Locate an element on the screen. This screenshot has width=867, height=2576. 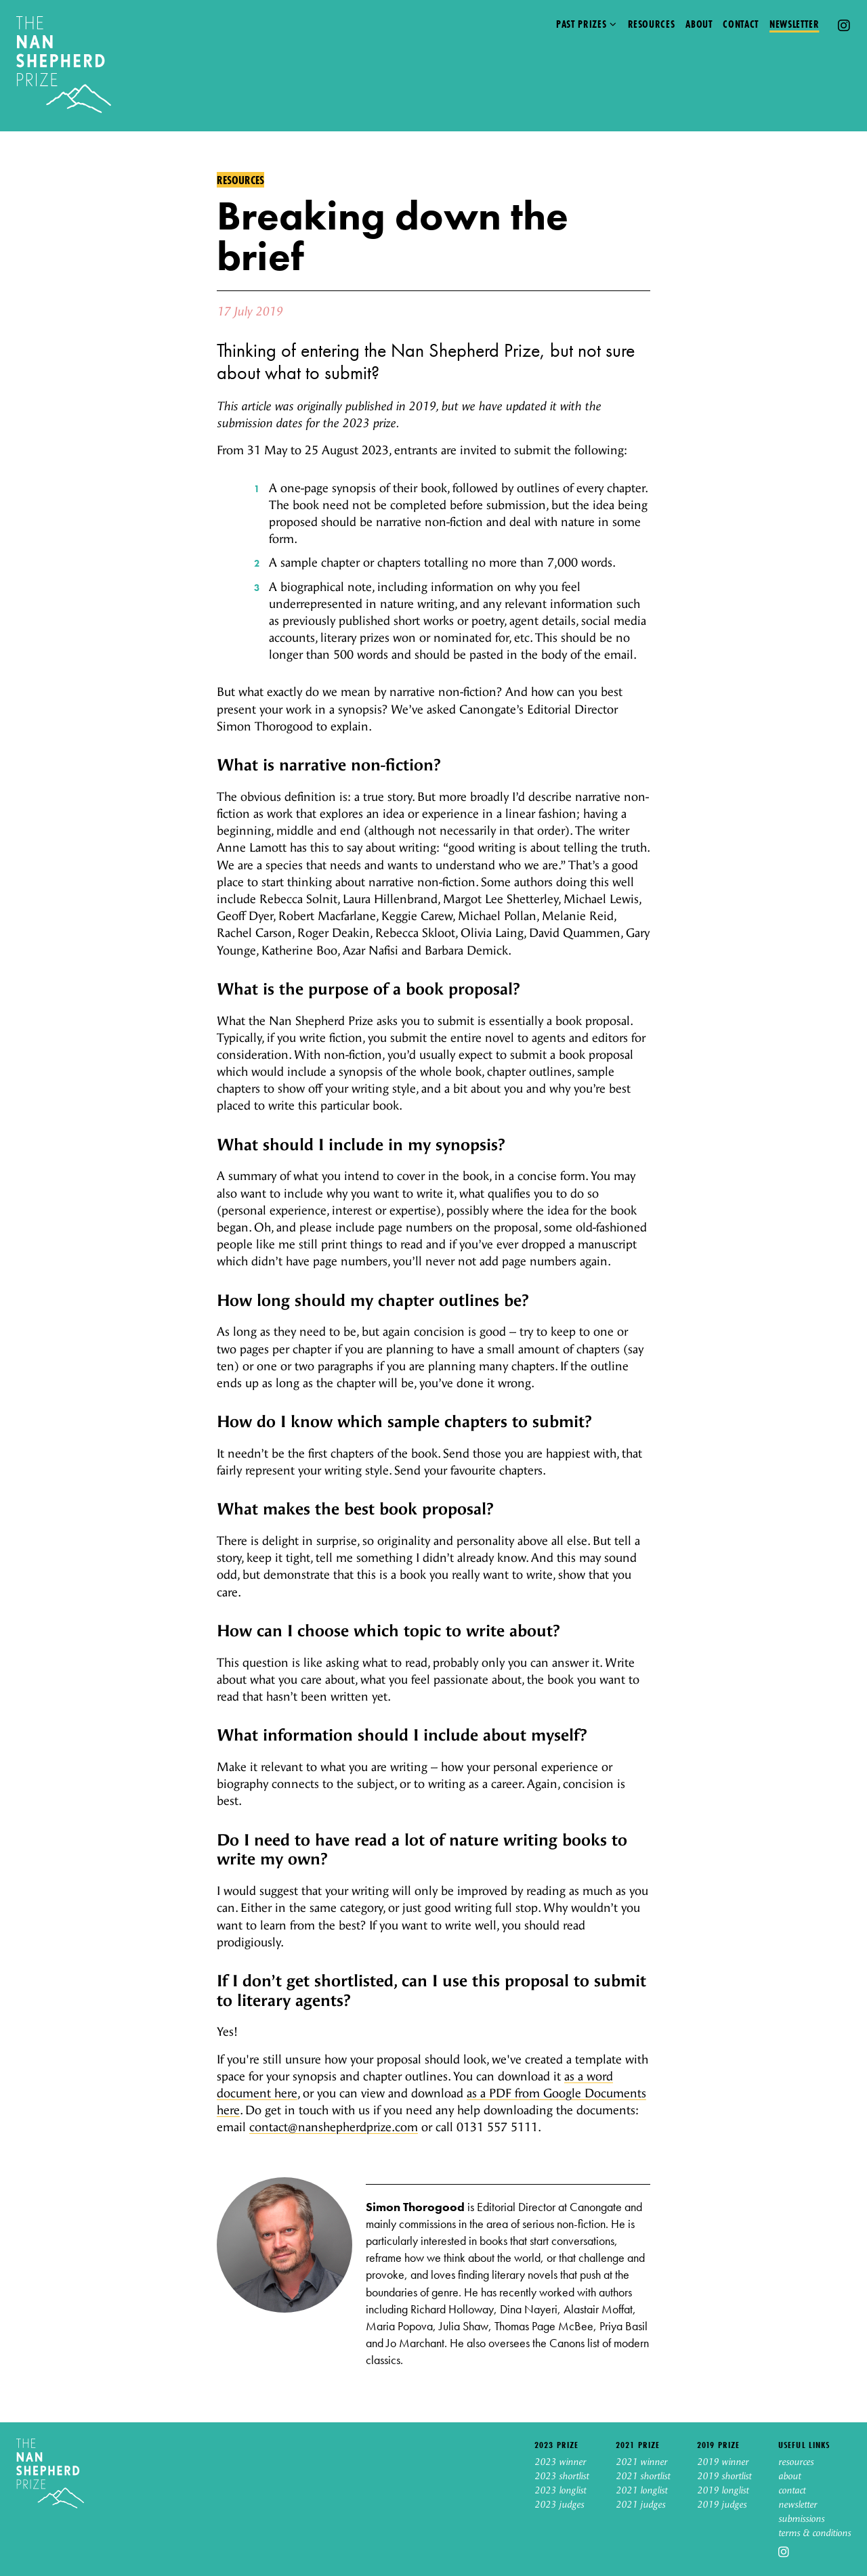
about is located at coordinates (789, 2476).